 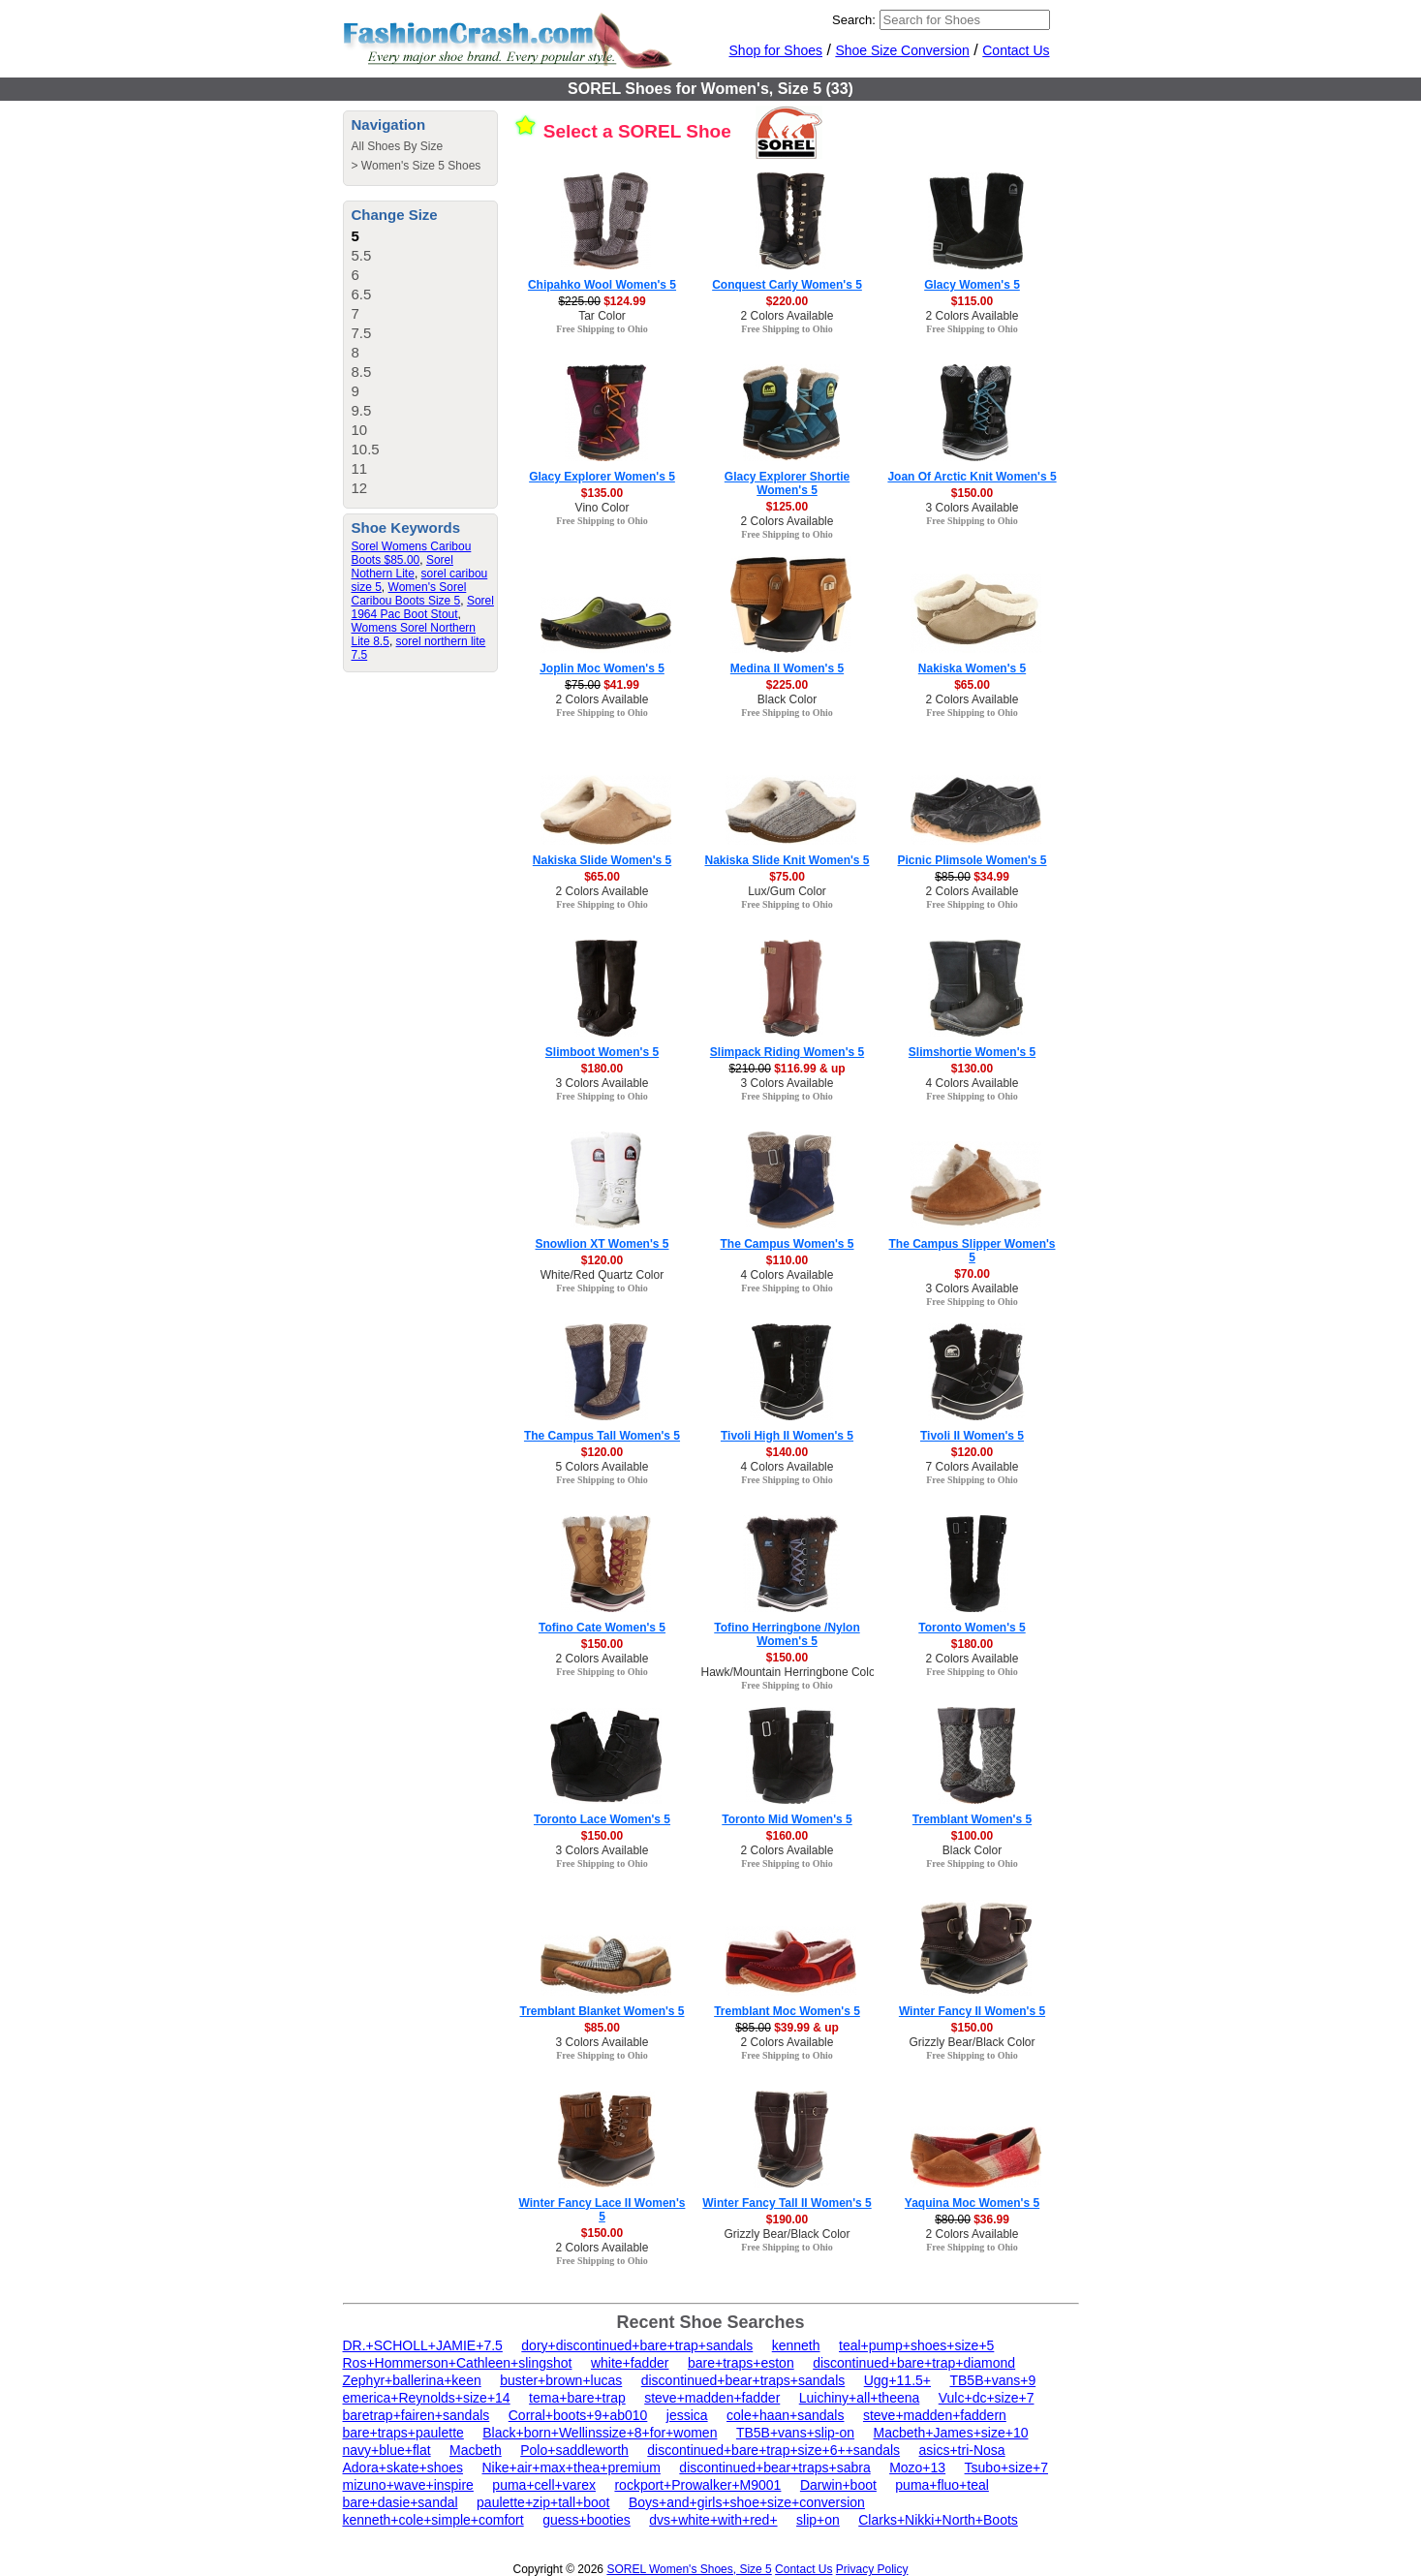 I want to click on Black+born+Wellinssize+8+for+women, so click(x=599, y=2432).